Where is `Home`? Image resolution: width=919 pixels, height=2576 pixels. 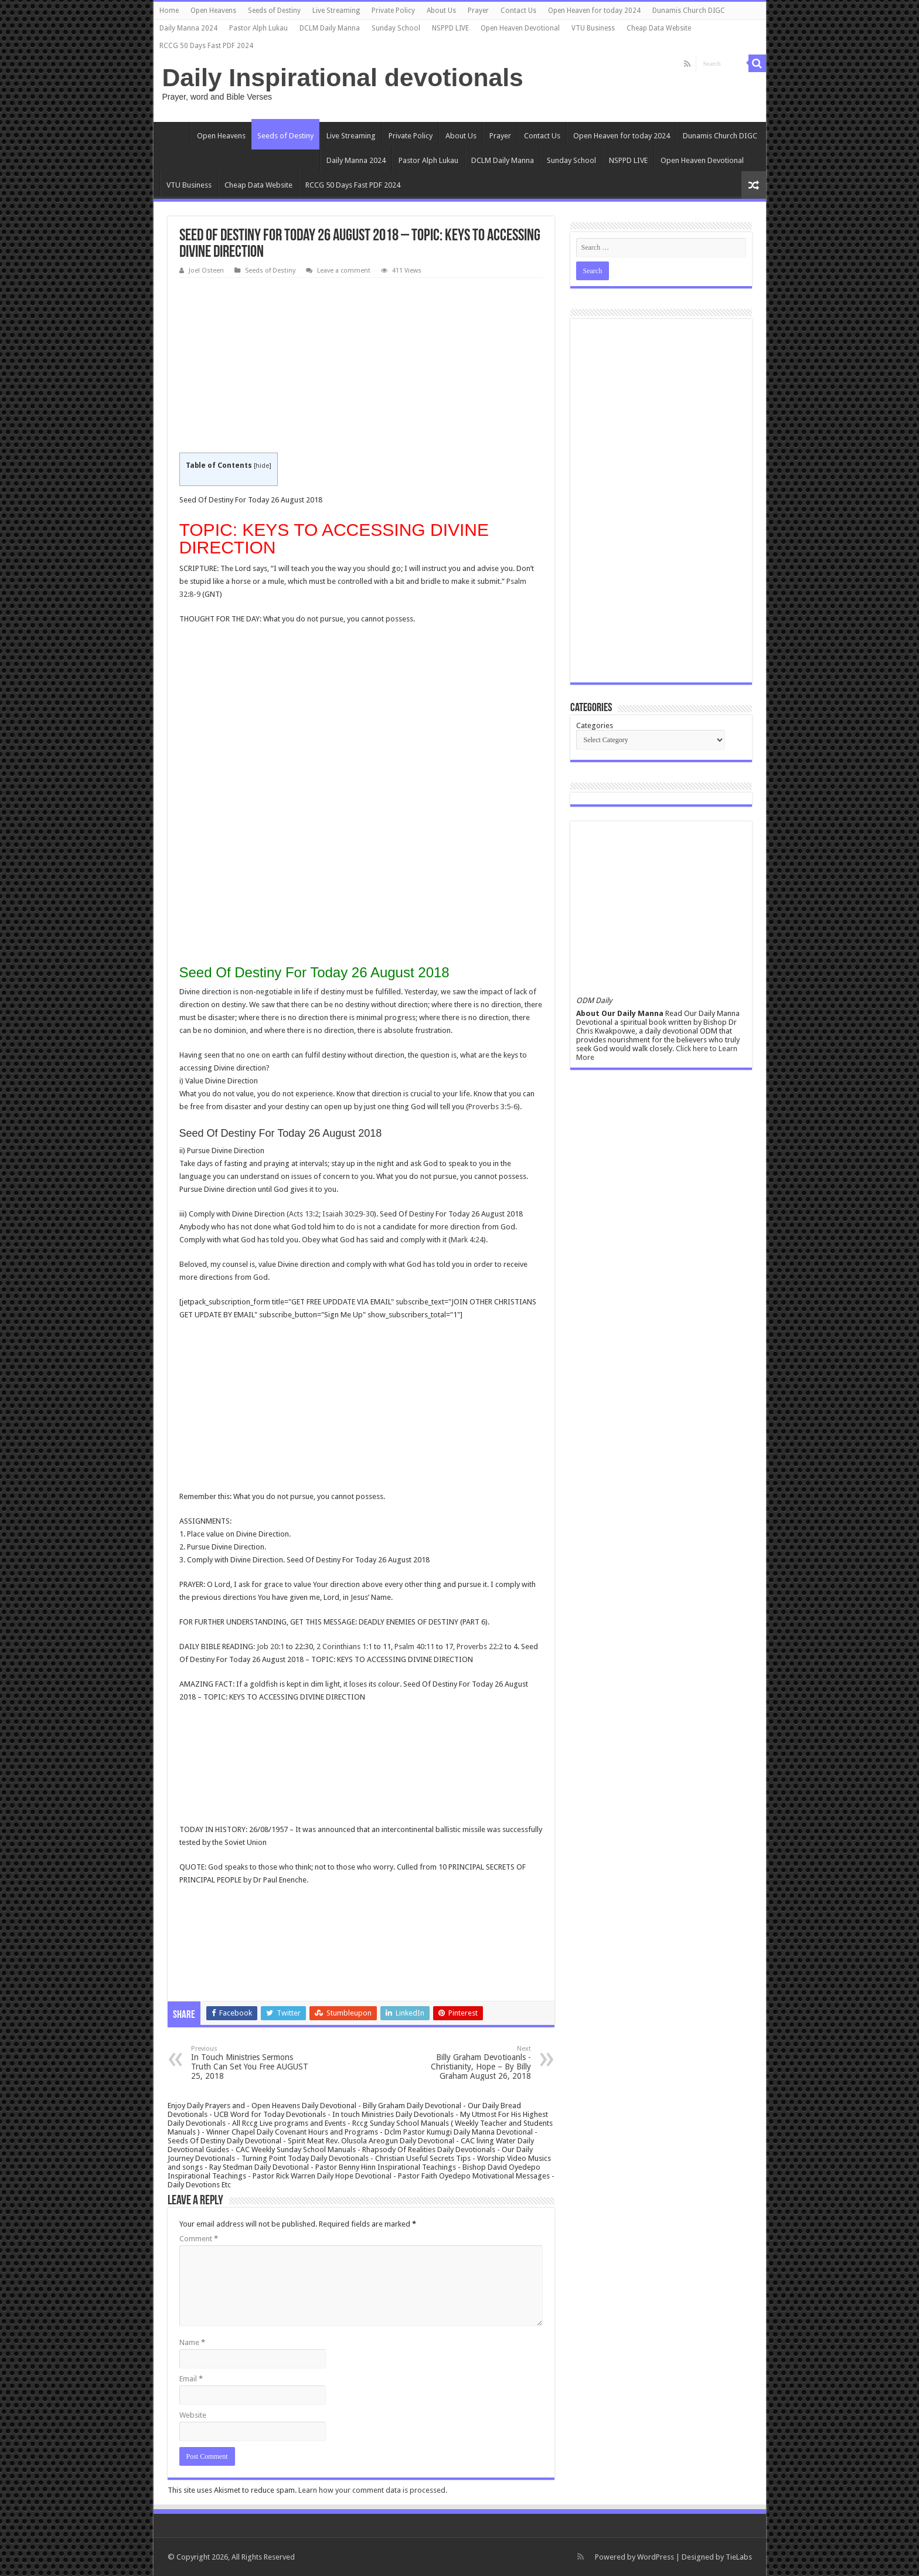
Home is located at coordinates (169, 10).